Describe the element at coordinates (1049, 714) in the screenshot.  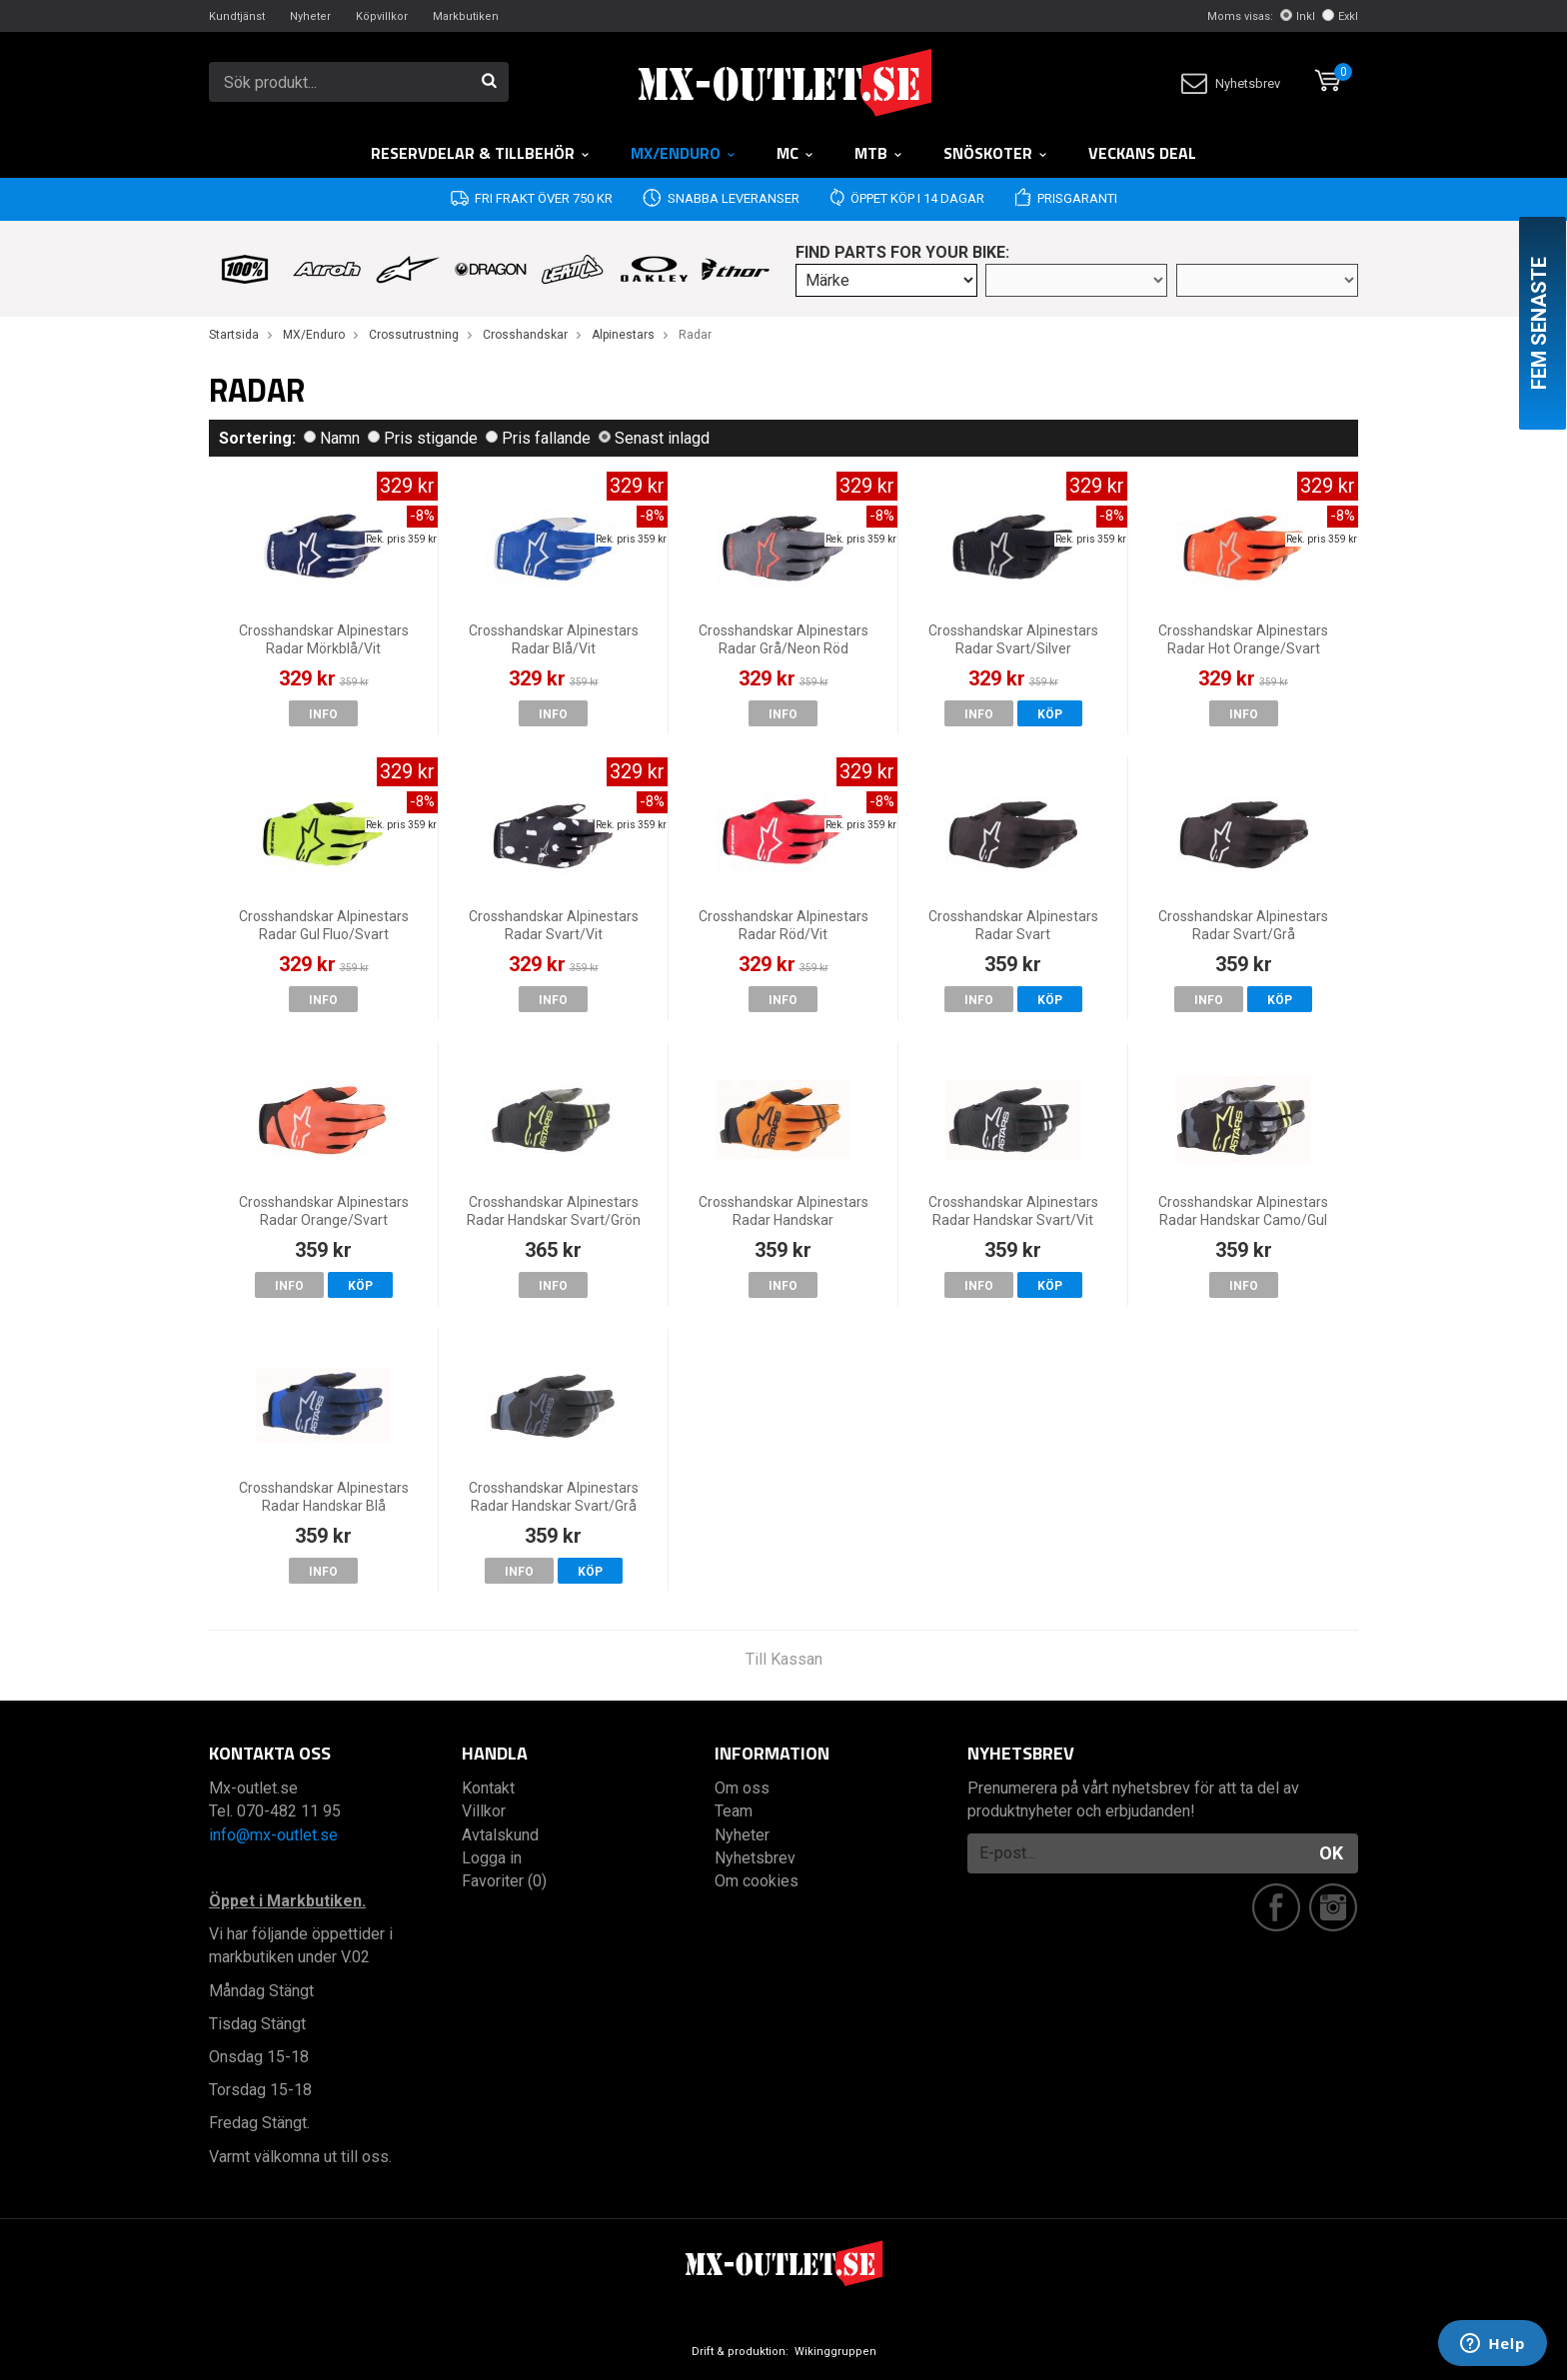
I see `Köp` at that location.